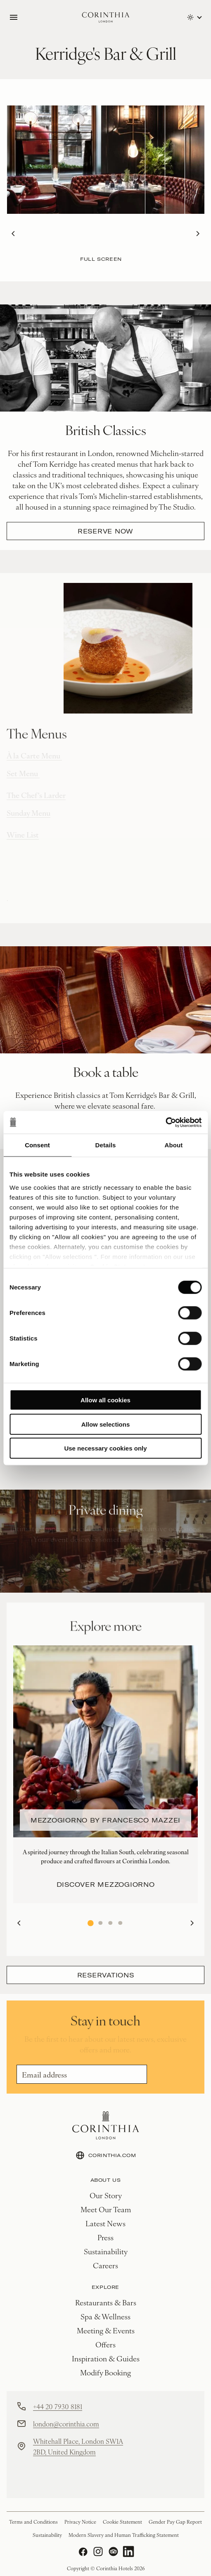  Describe the element at coordinates (105, 1400) in the screenshot. I see `Allow all cookies` at that location.